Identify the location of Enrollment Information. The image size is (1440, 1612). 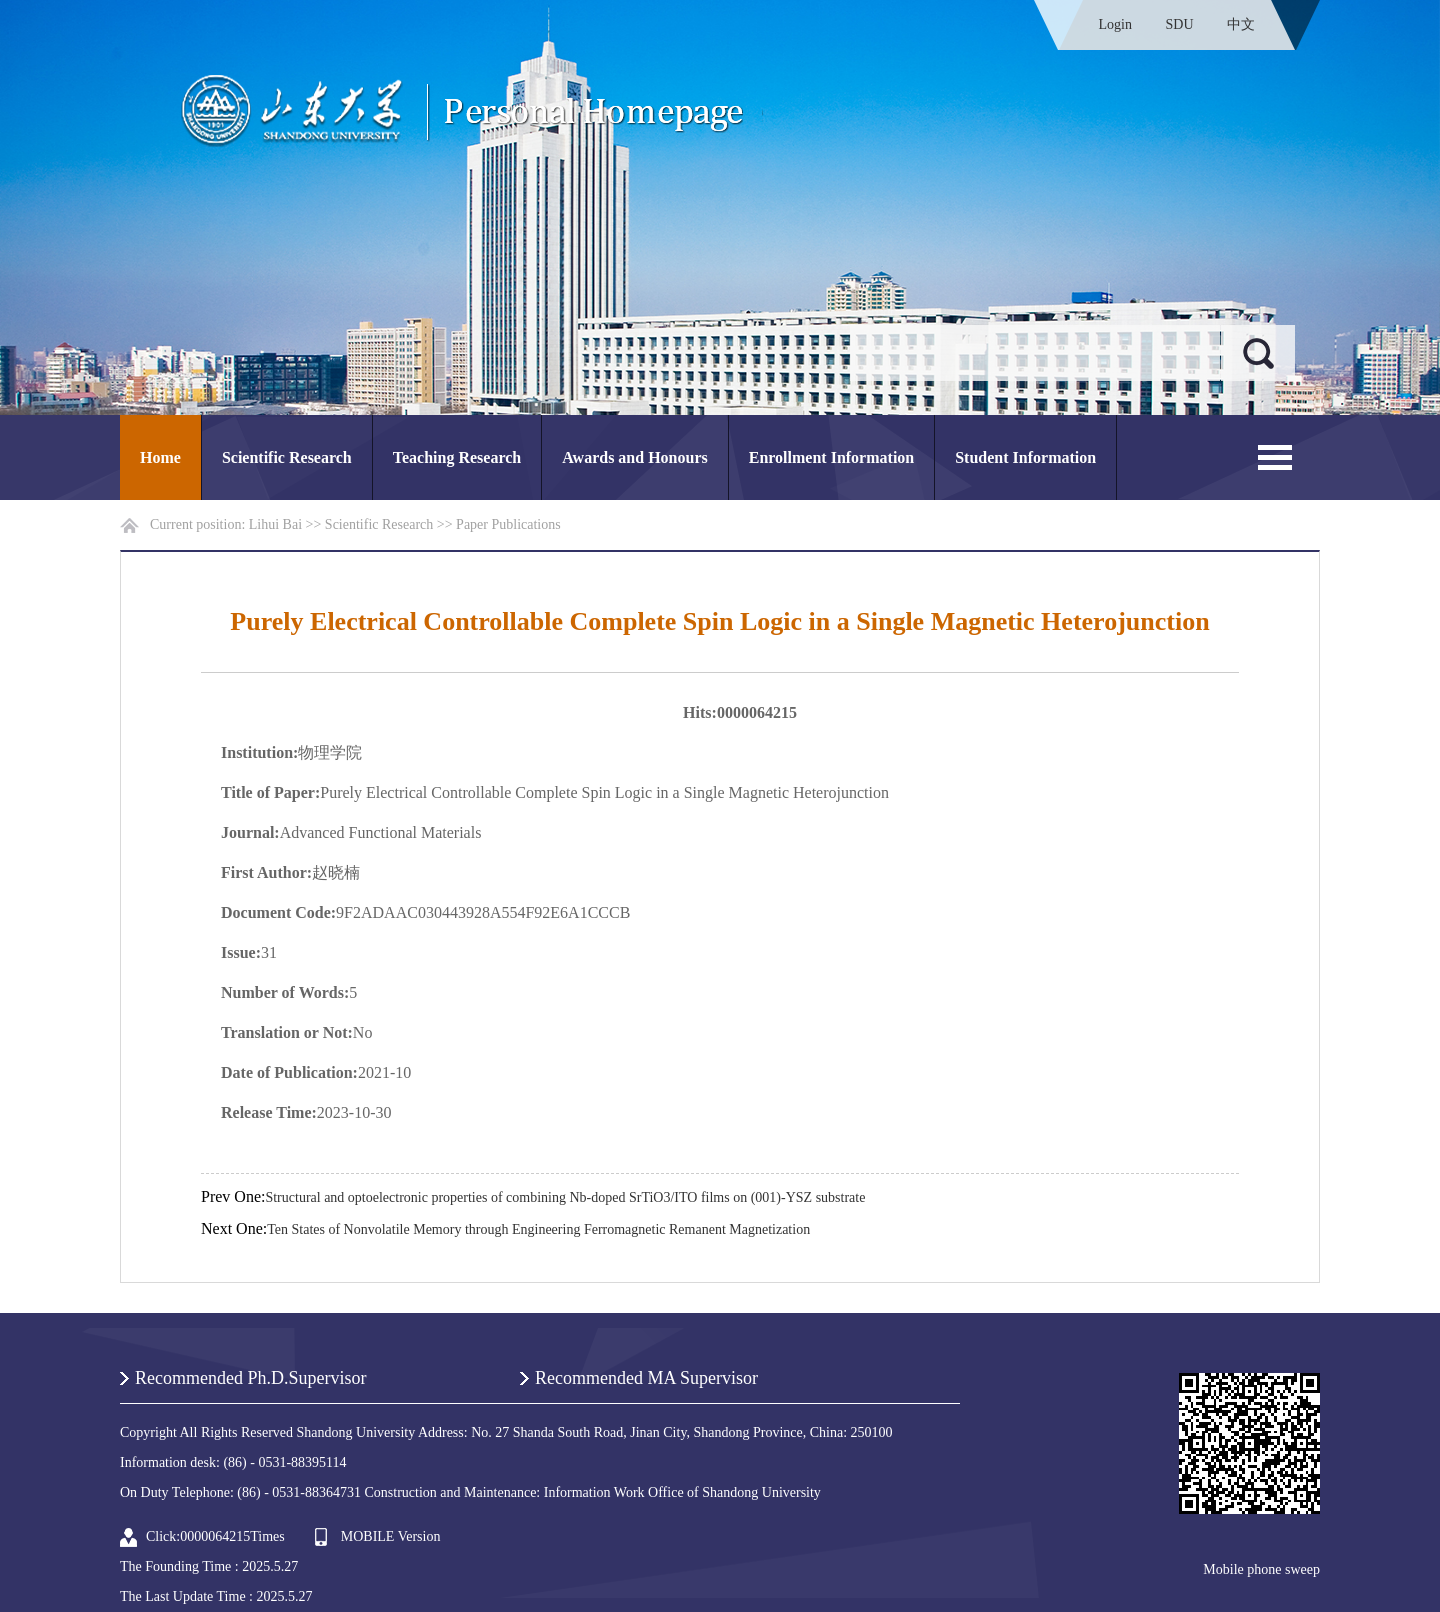
(831, 457).